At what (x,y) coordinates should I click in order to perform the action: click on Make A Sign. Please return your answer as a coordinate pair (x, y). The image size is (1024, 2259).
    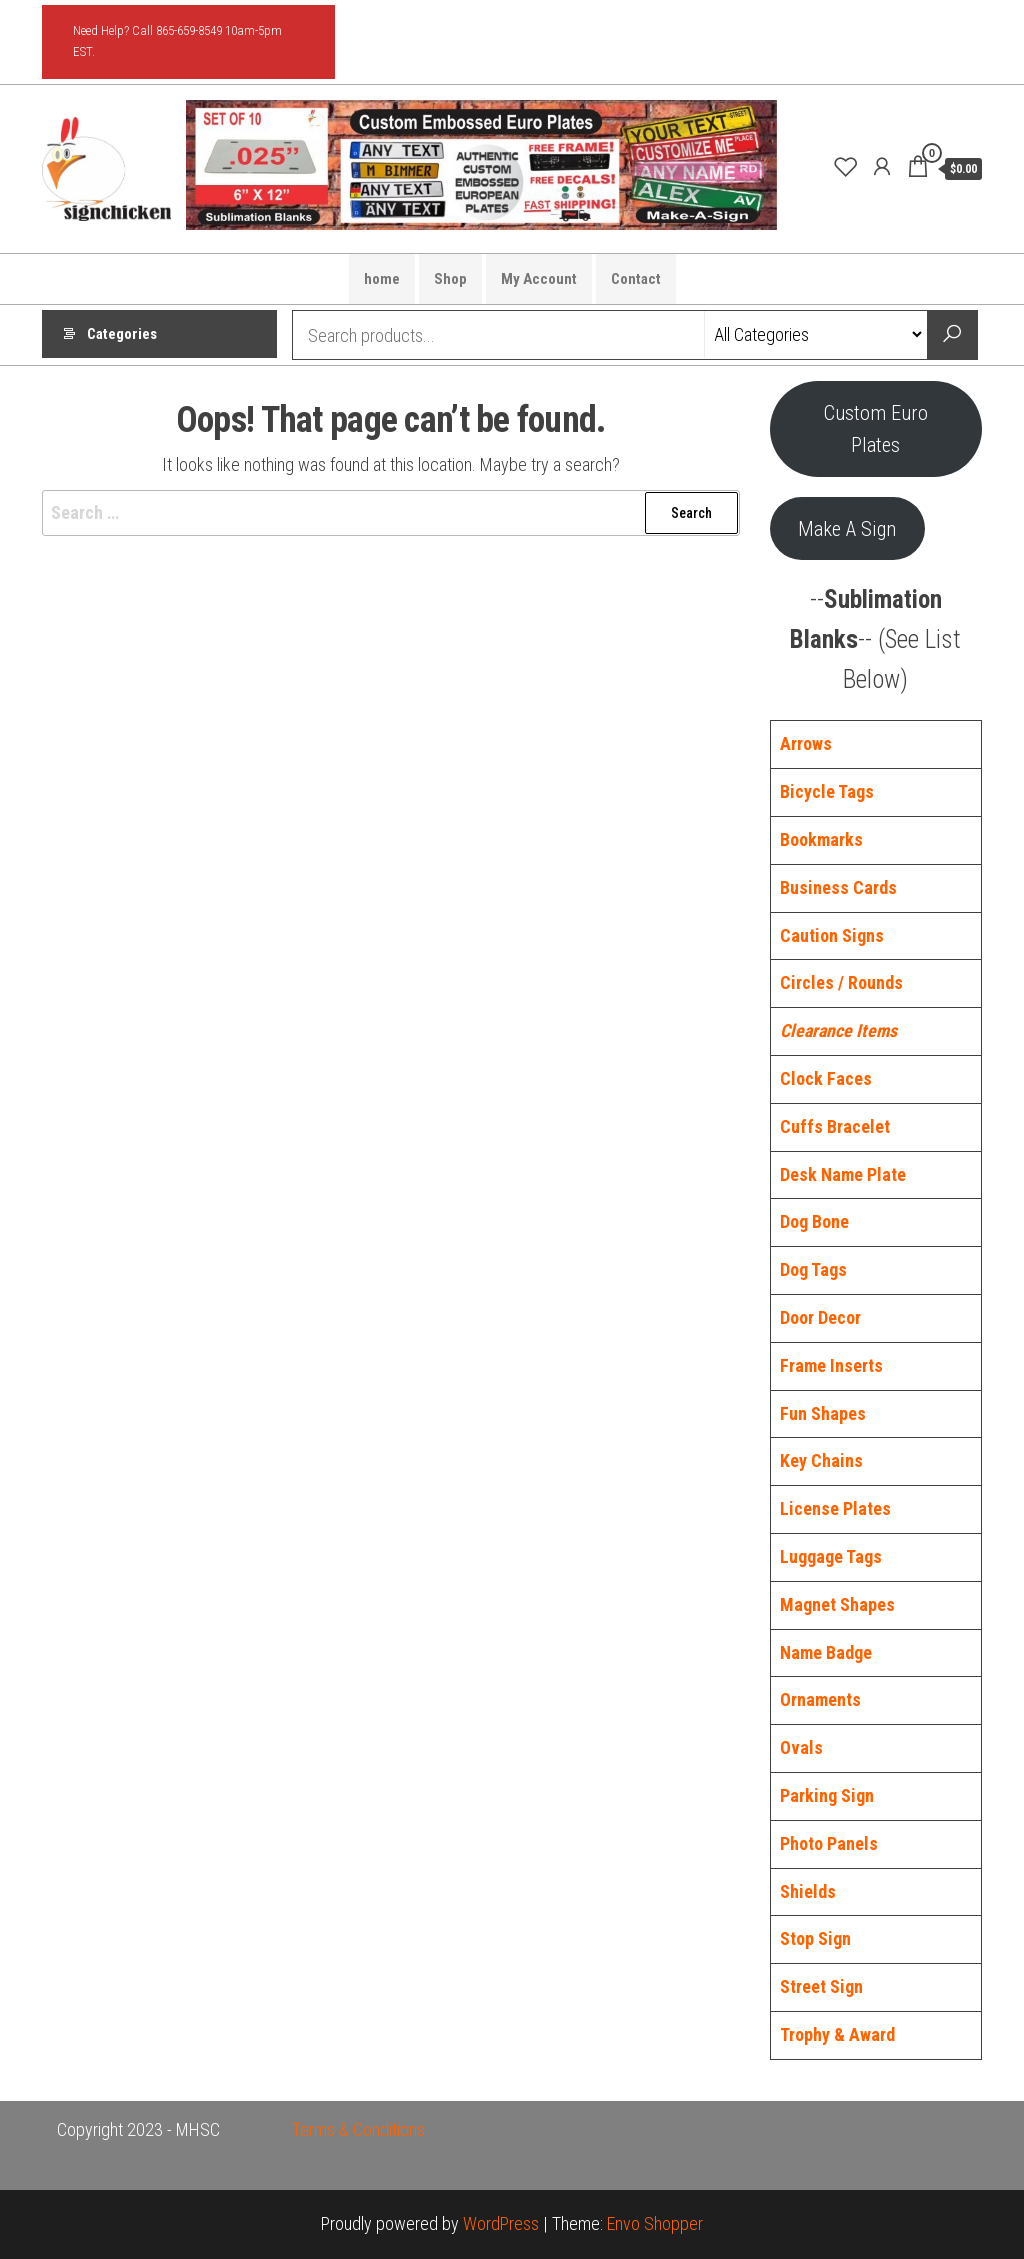
    Looking at the image, I should click on (847, 529).